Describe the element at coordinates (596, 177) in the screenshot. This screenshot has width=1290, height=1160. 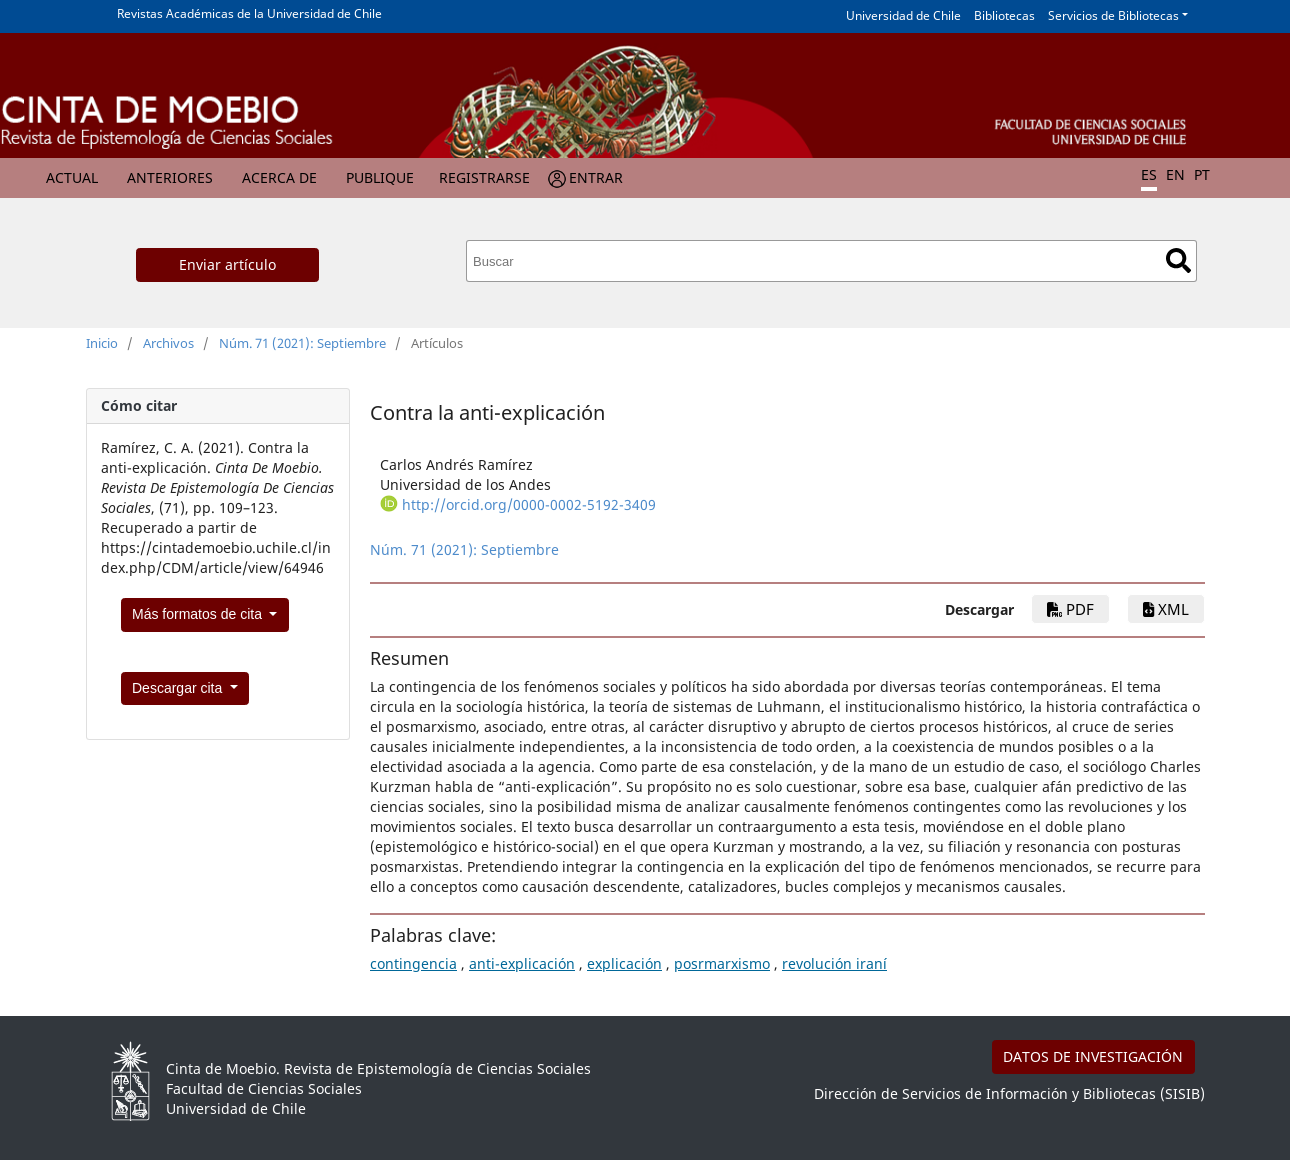
I see `Entrar` at that location.